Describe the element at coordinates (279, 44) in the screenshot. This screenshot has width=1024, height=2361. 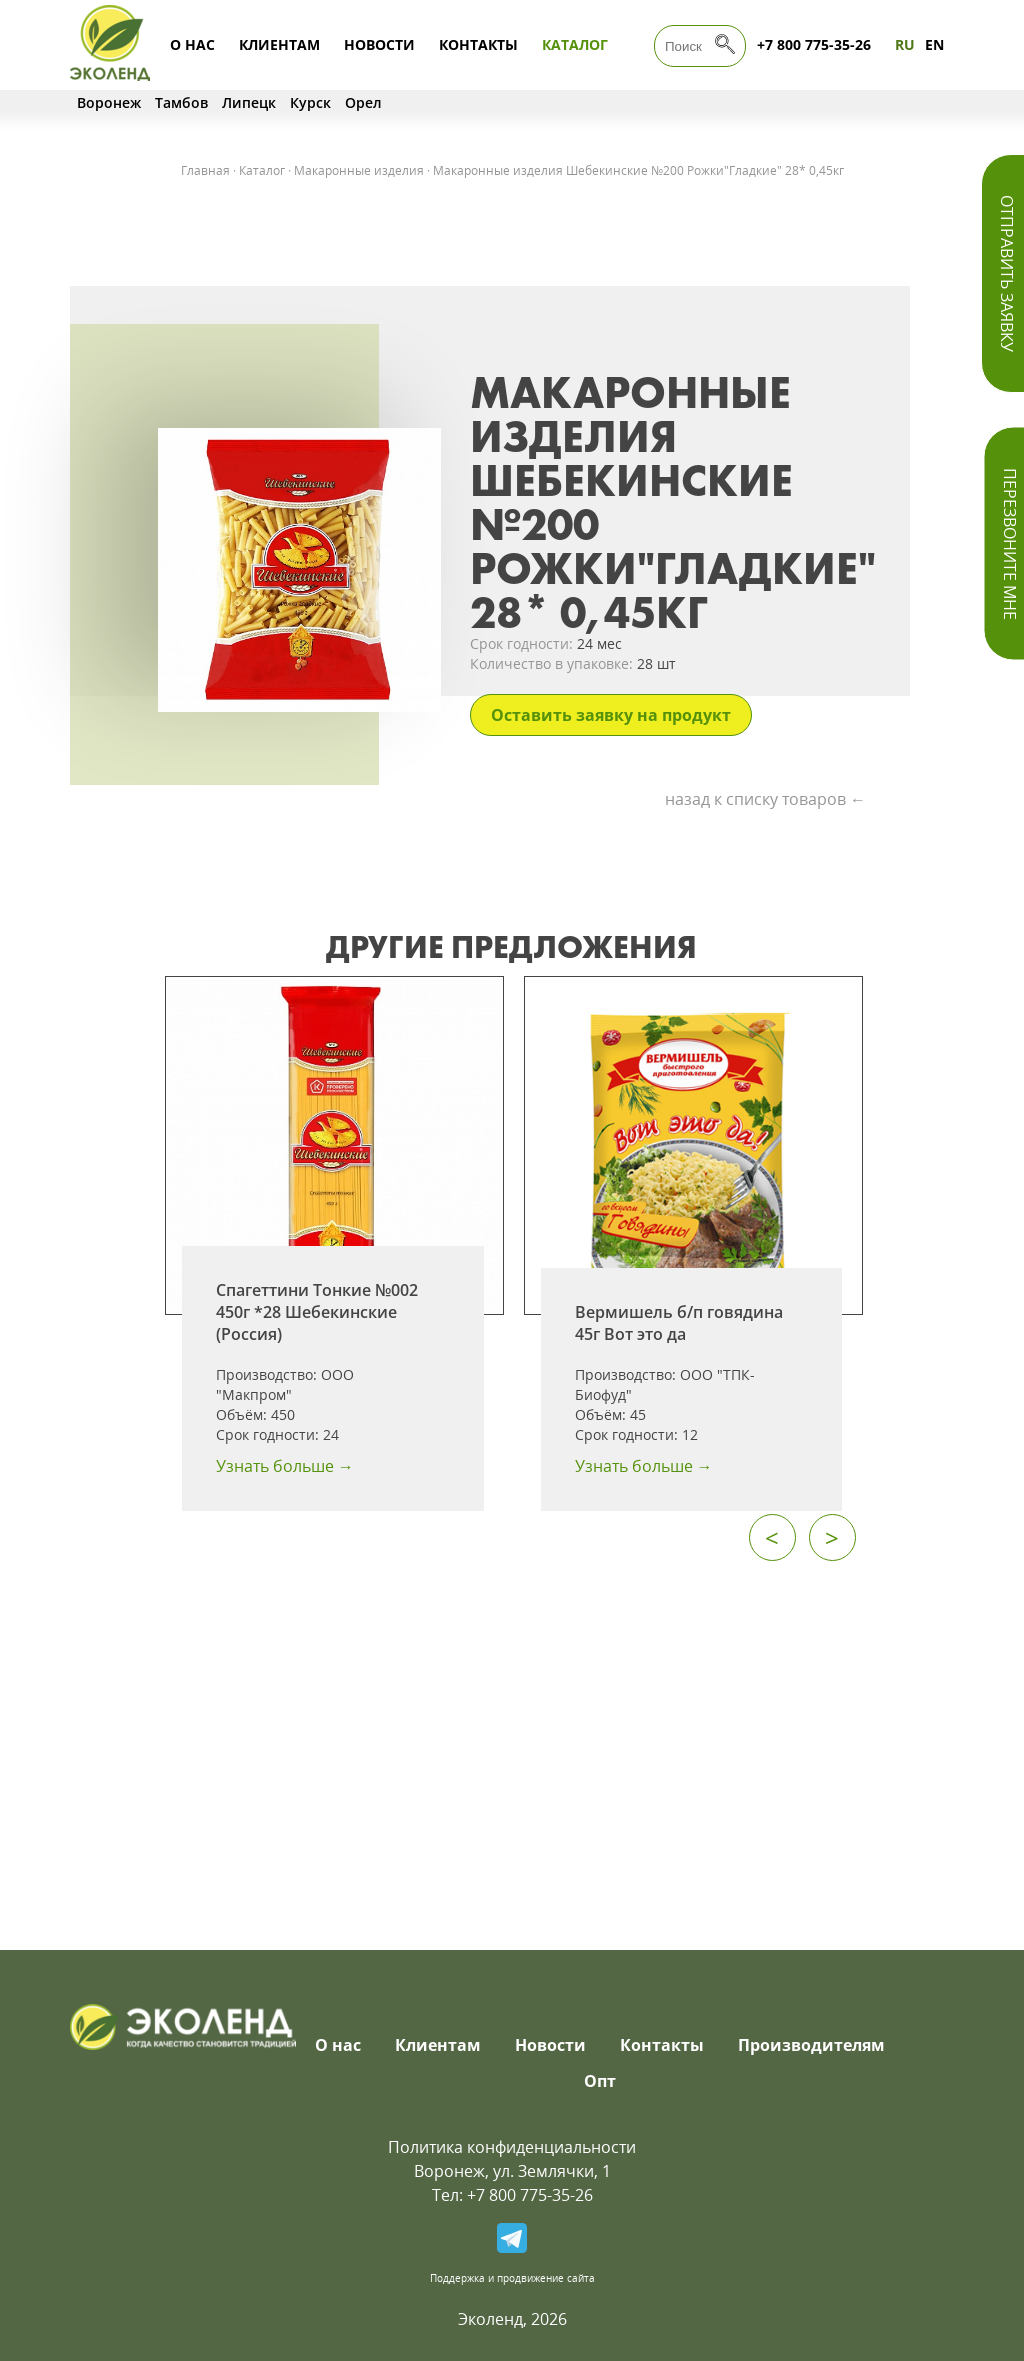
I see `Клиентам` at that location.